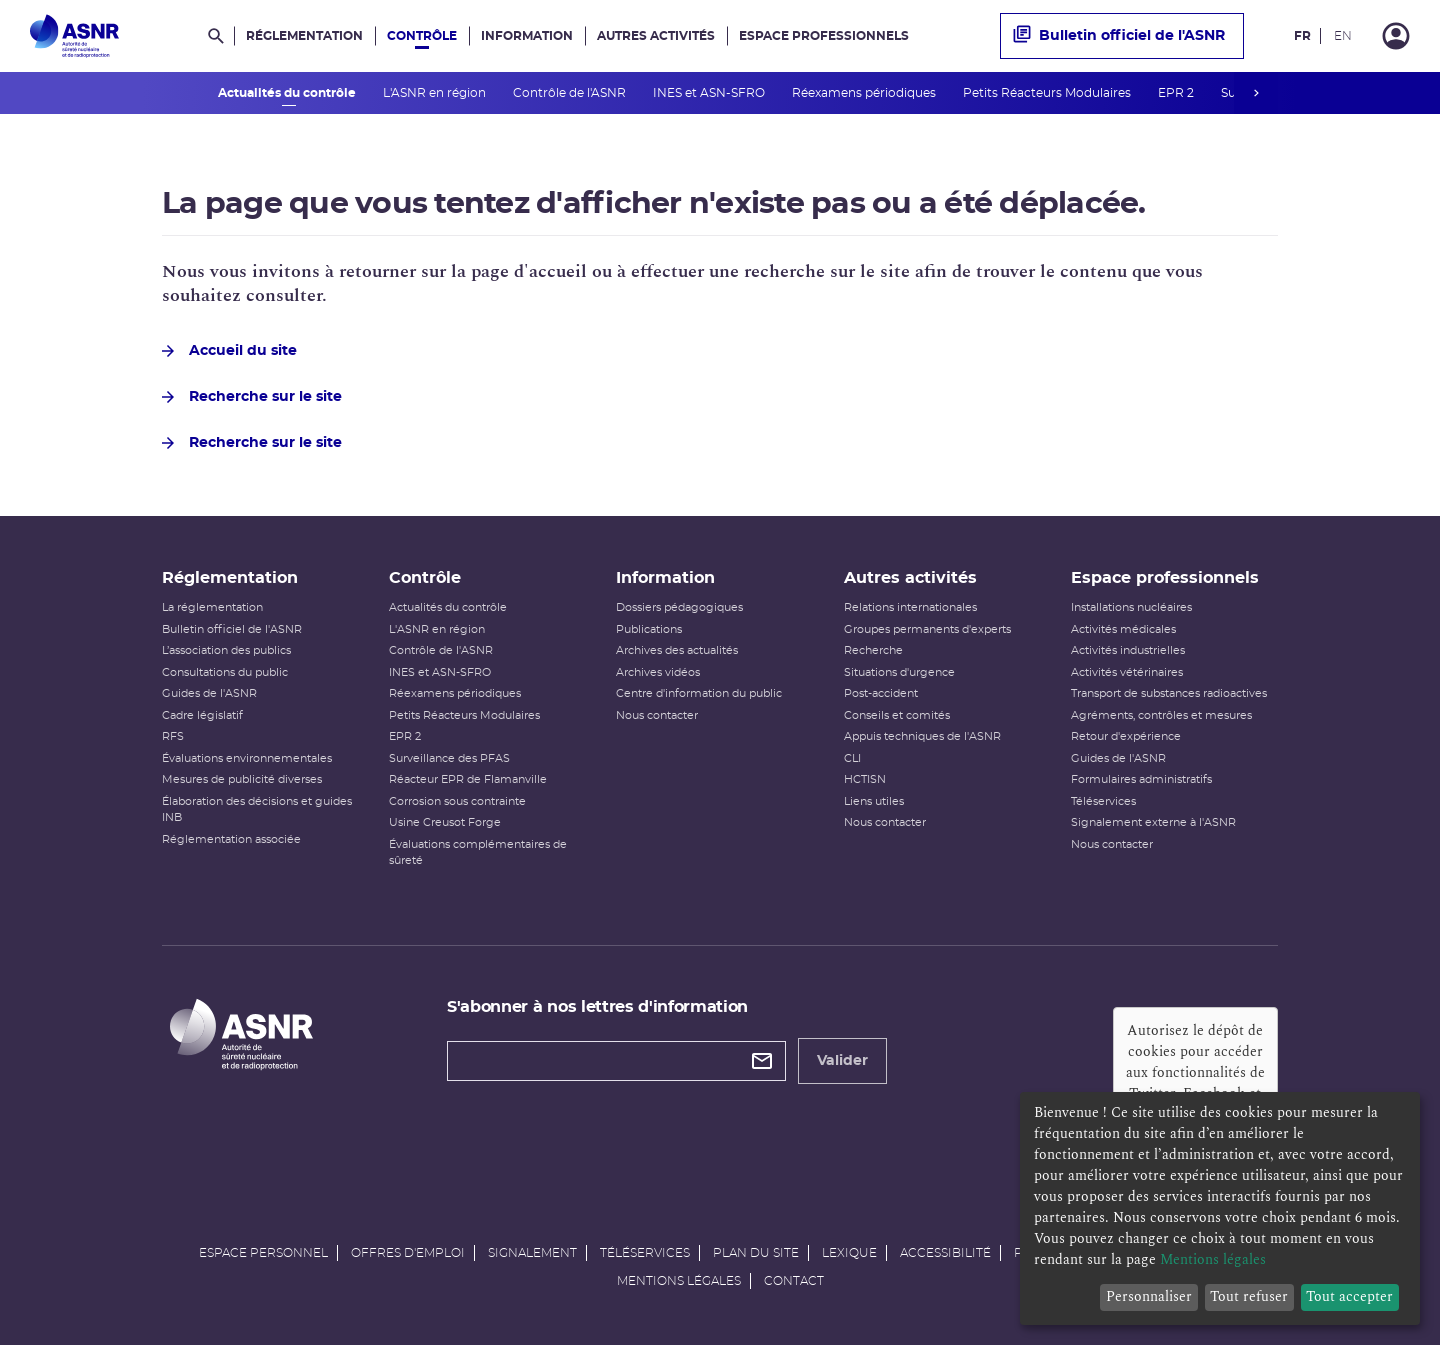  I want to click on Réglementation associée, so click(231, 839).